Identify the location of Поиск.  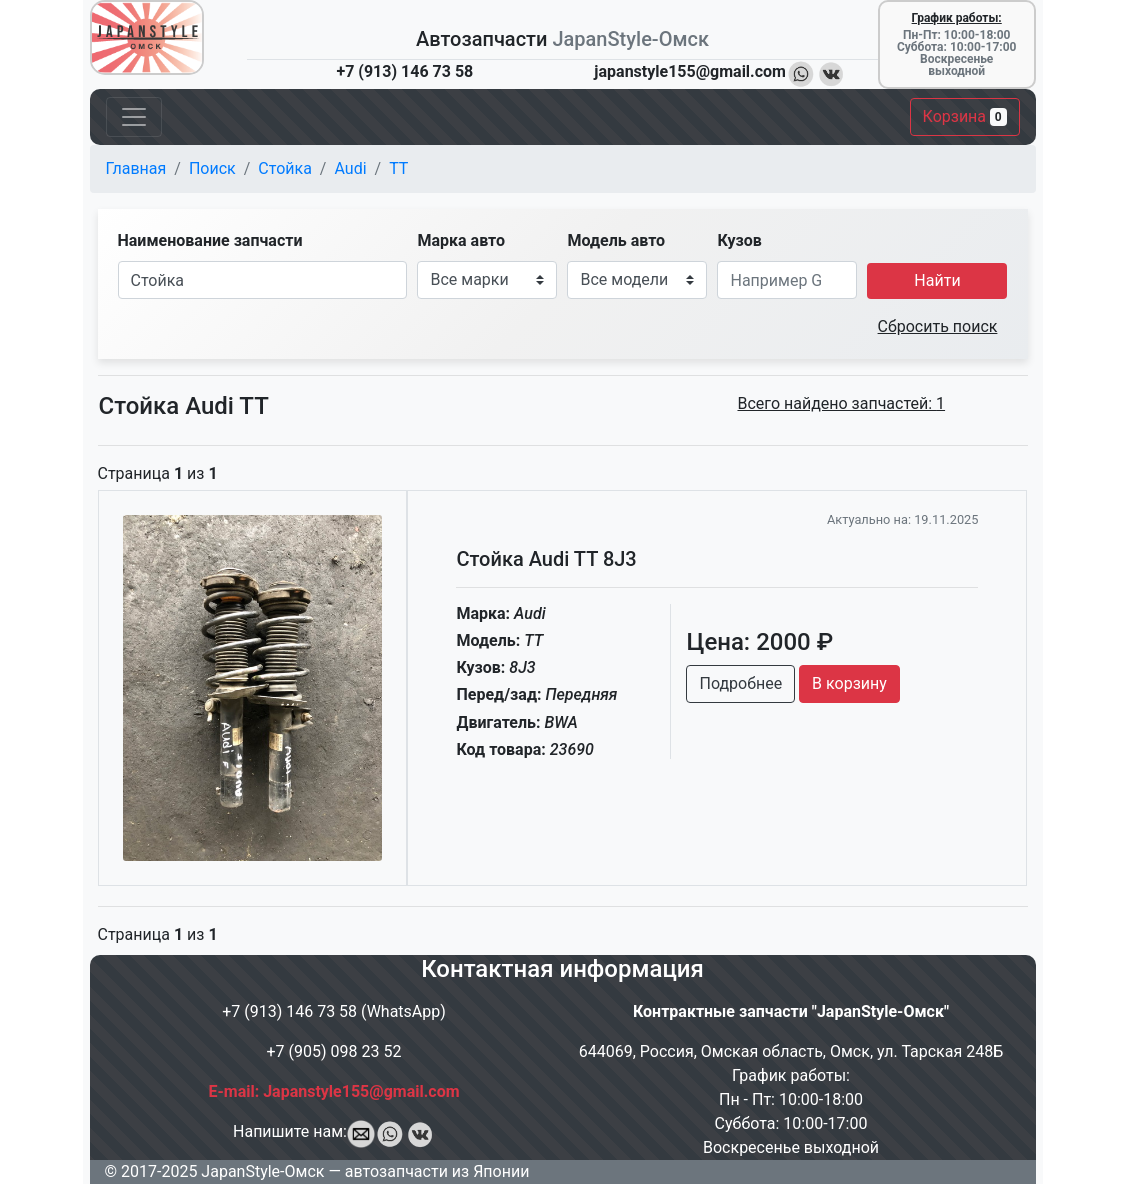
(212, 168).